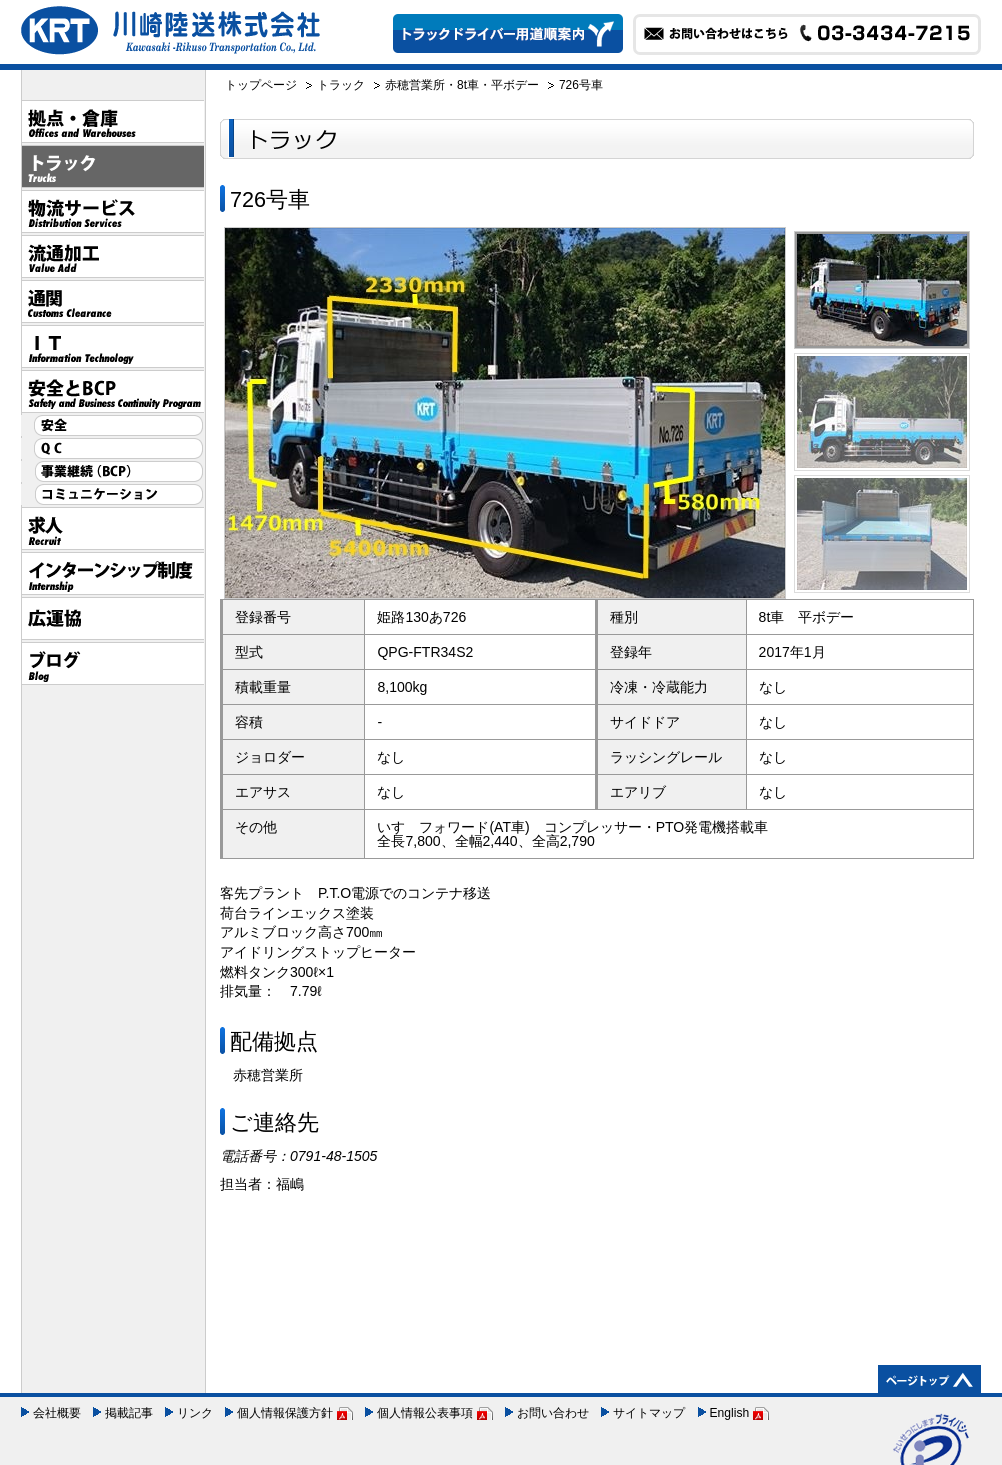 The height and width of the screenshot is (1465, 1002). I want to click on 物流サービス, so click(112, 211).